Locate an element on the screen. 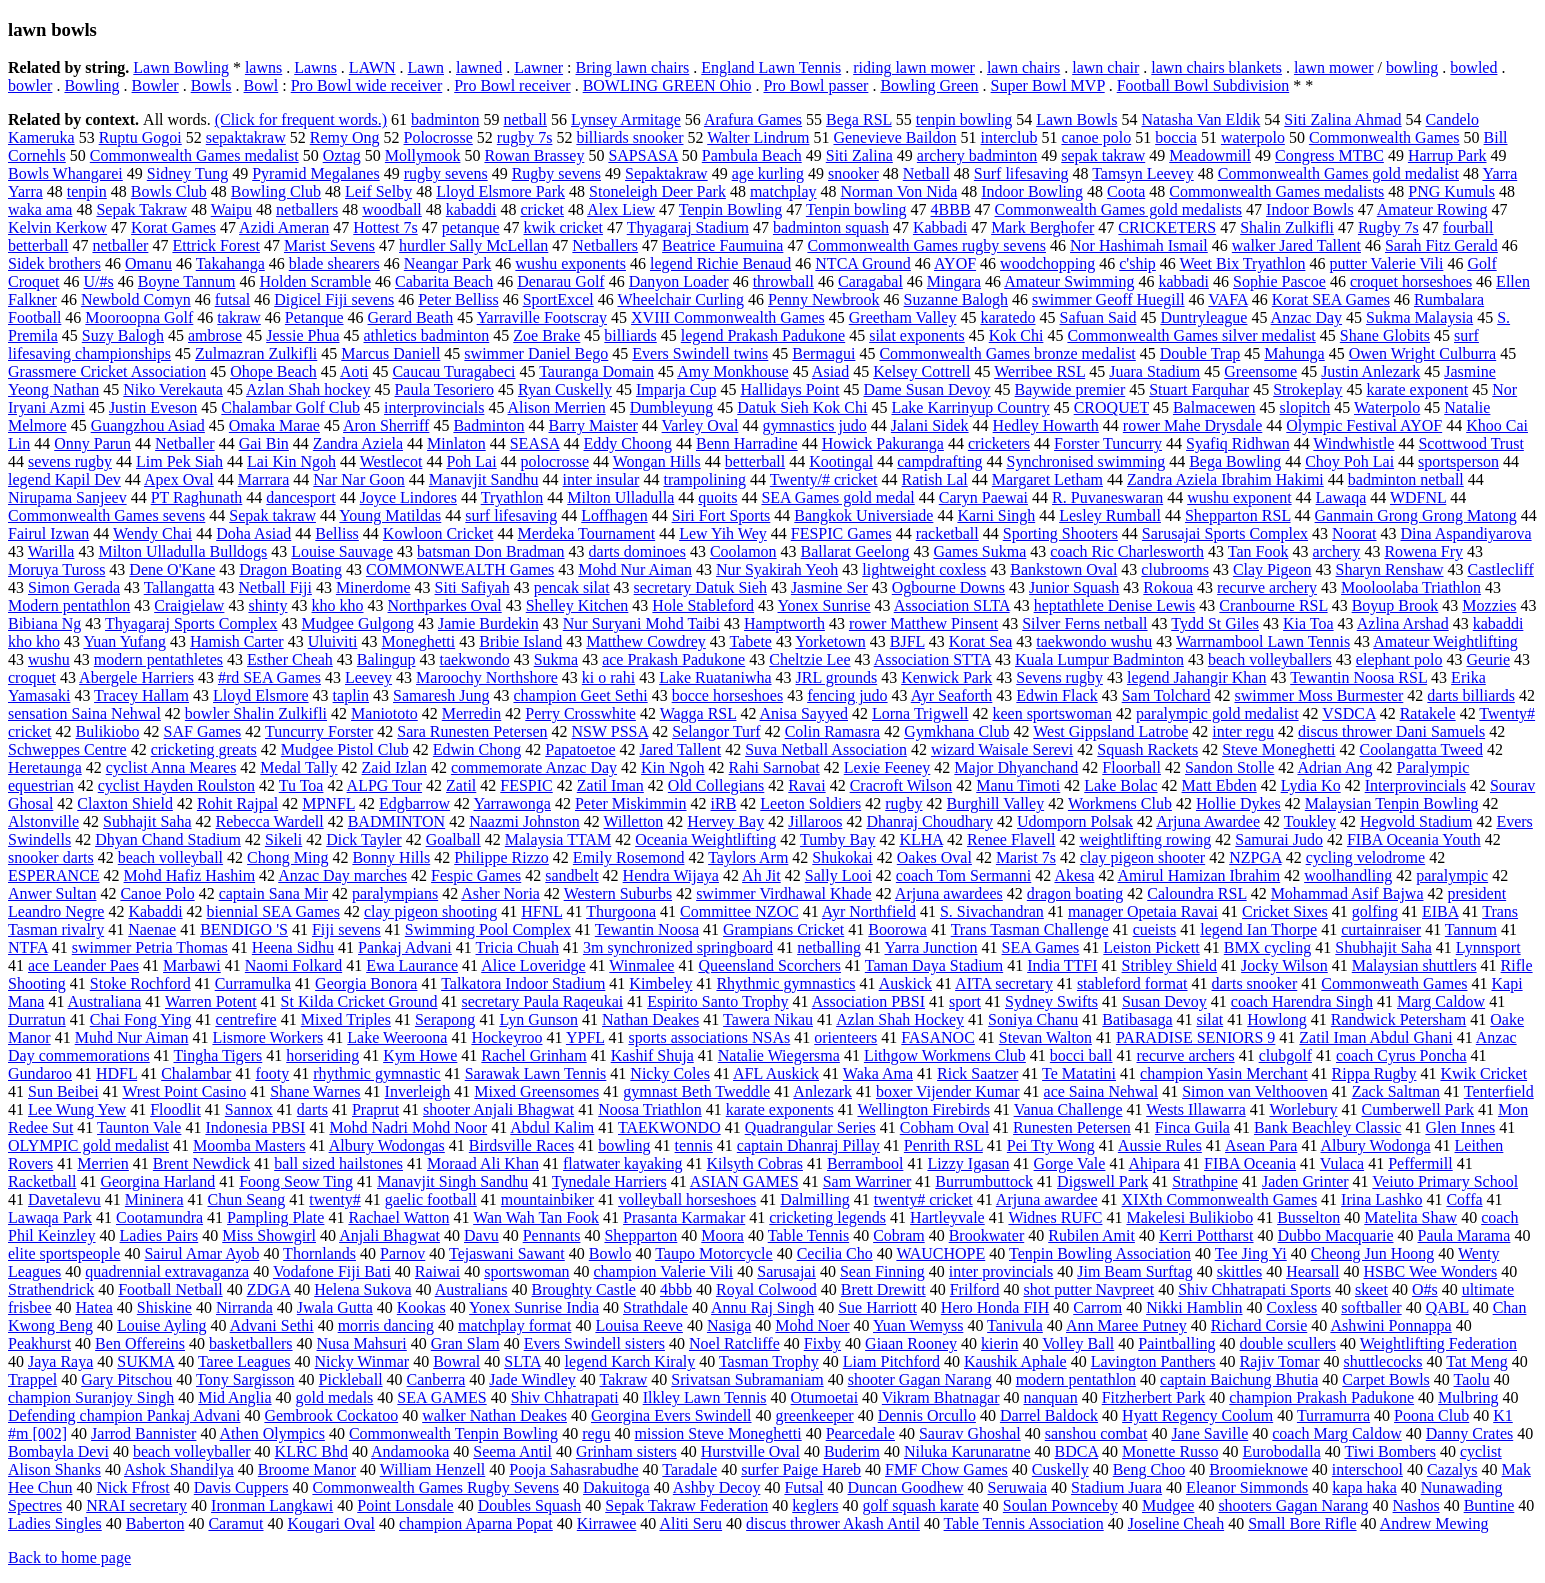 The image size is (1545, 1583). Lee Wung Yew is located at coordinates (77, 1109).